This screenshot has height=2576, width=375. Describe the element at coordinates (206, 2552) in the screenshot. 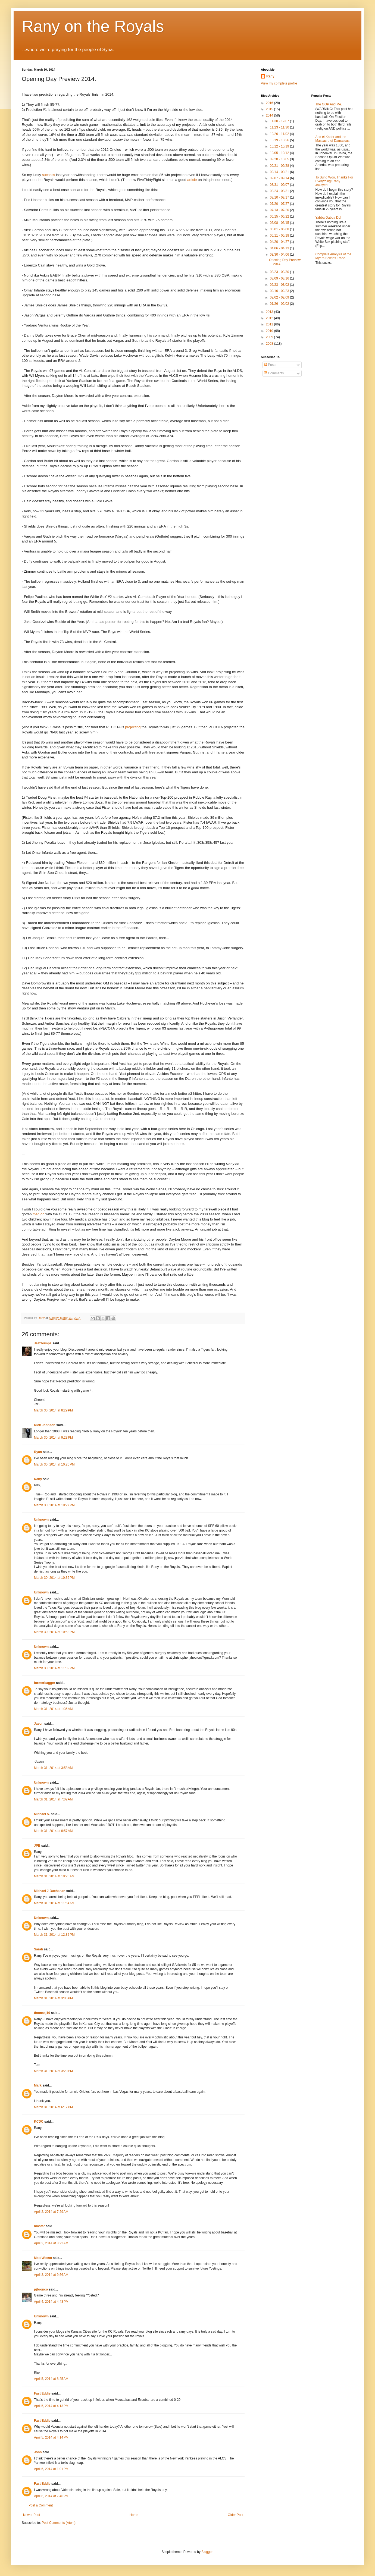

I see `Blogger` at that location.